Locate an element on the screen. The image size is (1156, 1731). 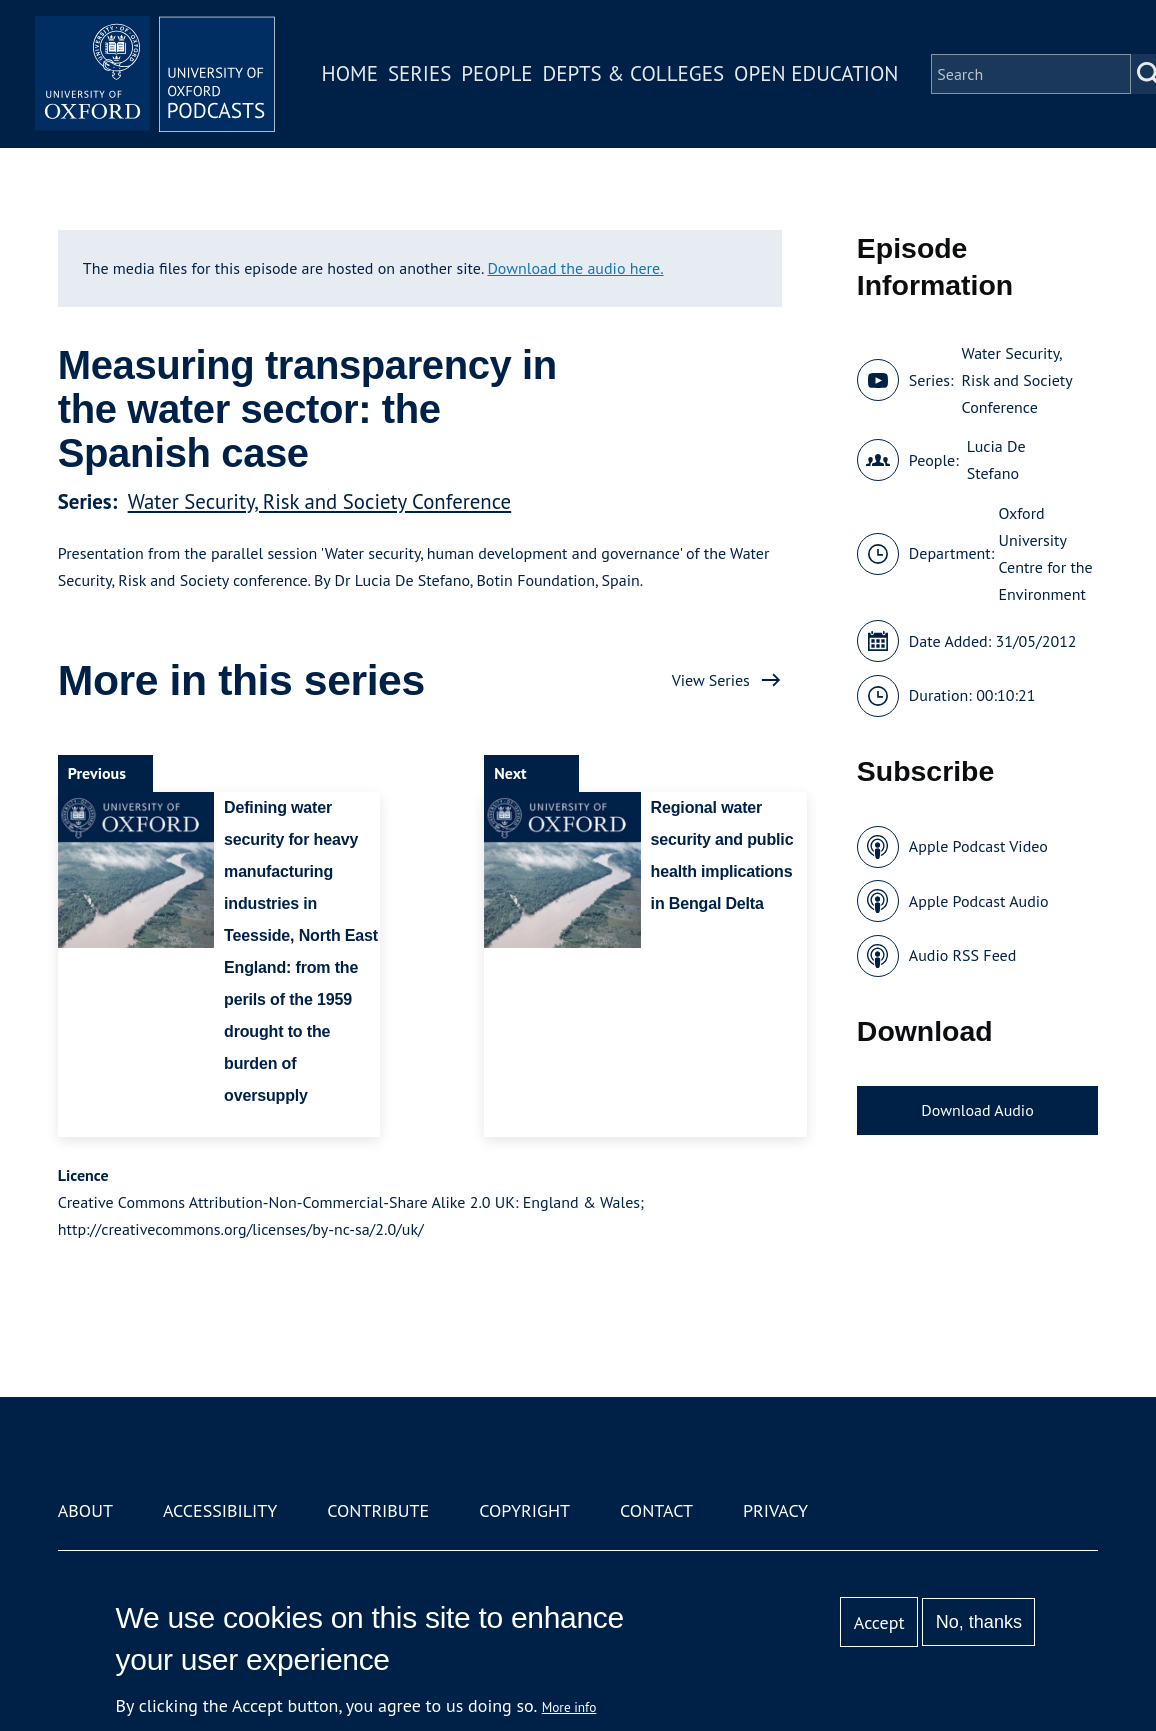
Apple Podcast Audio is located at coordinates (979, 901).